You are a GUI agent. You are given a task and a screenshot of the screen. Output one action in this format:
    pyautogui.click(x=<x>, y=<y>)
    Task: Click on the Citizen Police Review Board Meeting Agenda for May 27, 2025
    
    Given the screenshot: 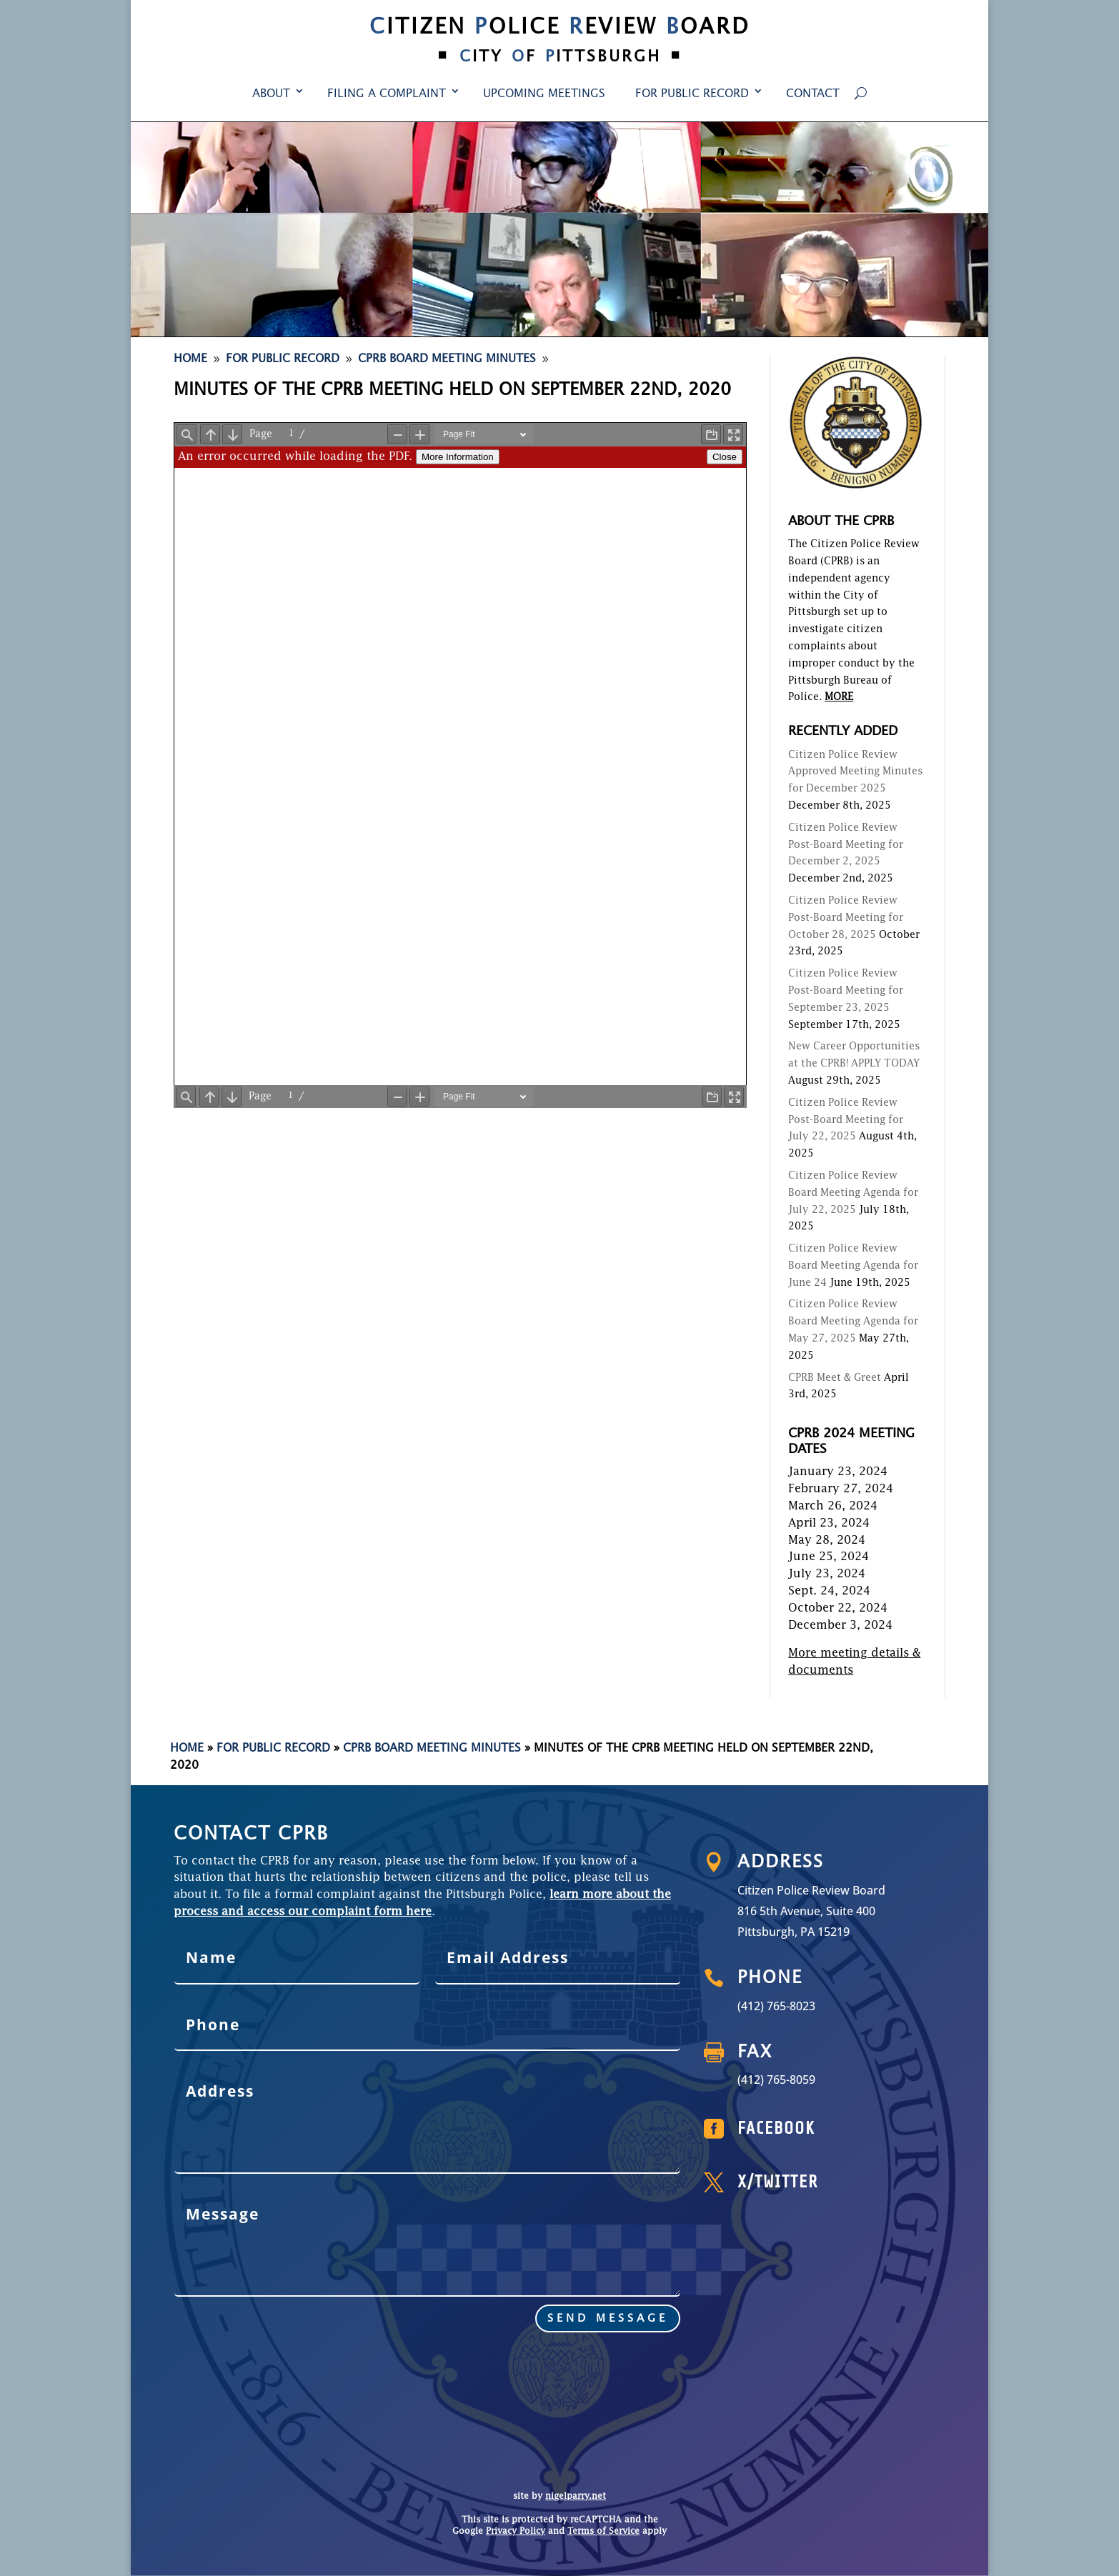 What is the action you would take?
    pyautogui.click(x=853, y=1321)
    